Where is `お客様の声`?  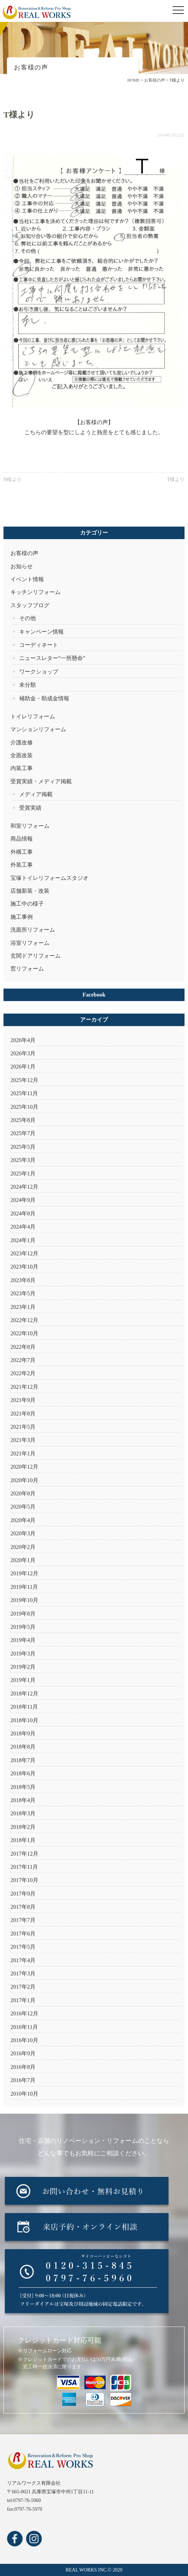 お客様の声 is located at coordinates (24, 553).